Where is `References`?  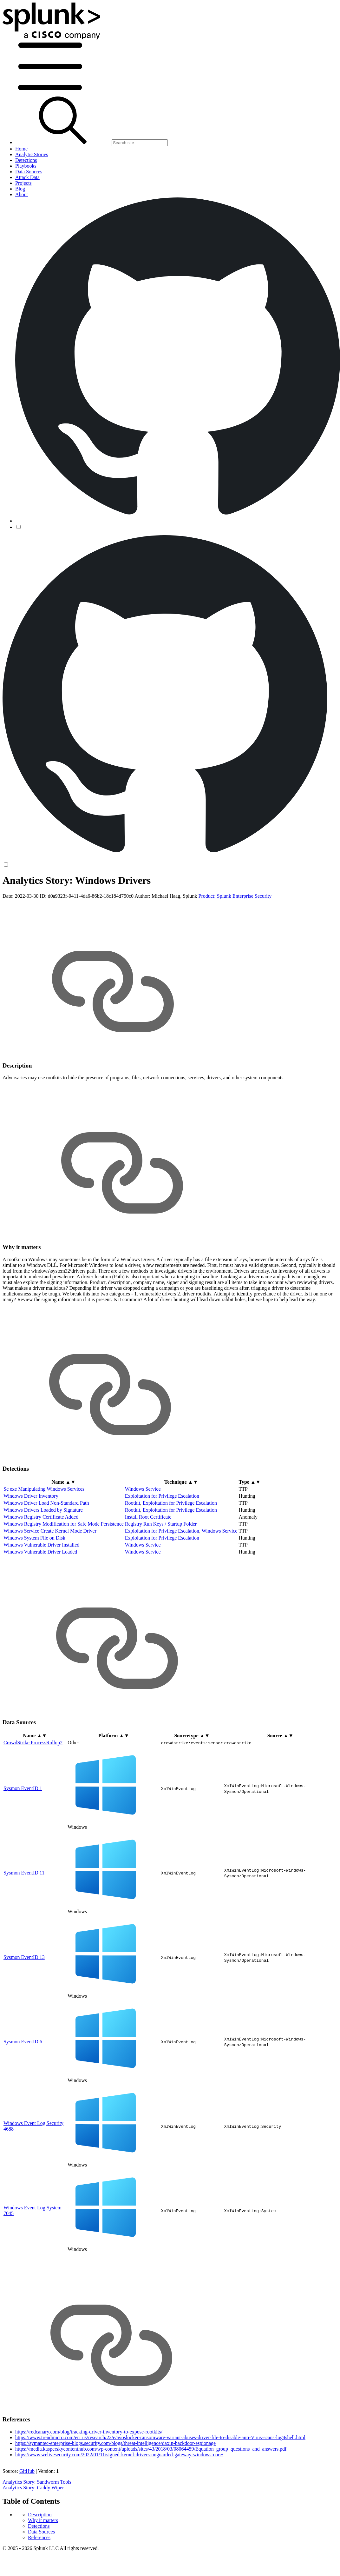 References is located at coordinates (39, 914).